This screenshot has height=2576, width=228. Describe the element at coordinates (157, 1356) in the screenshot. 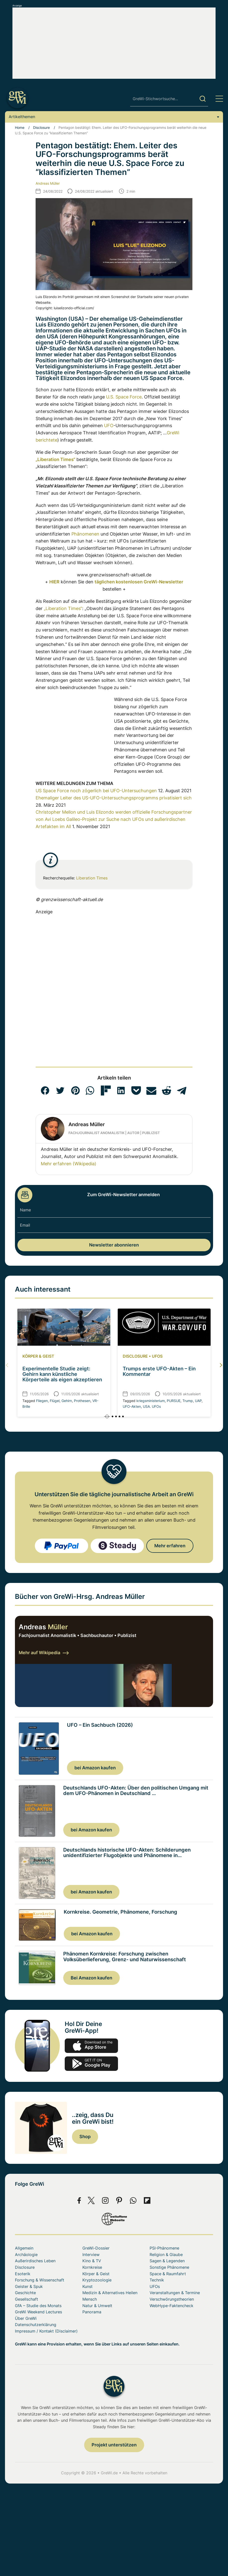

I see `UFOs` at that location.